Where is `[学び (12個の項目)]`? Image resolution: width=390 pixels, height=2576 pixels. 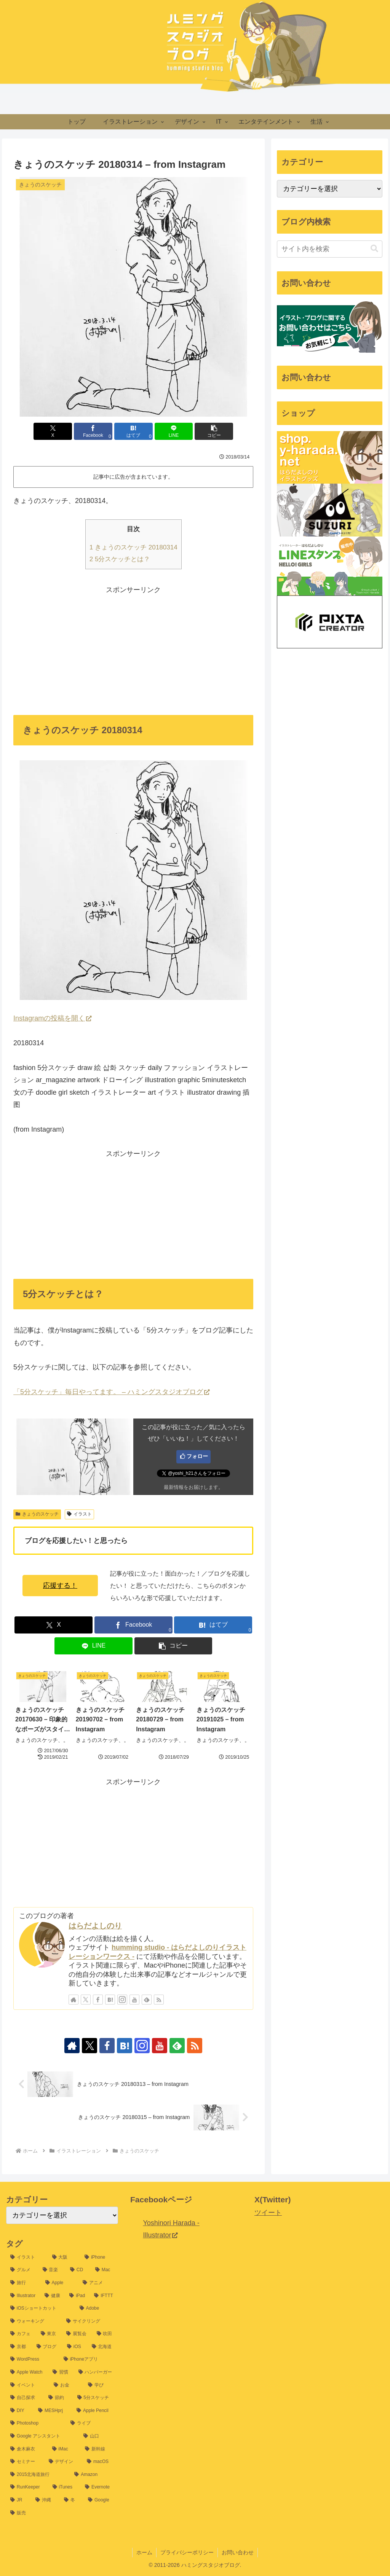
[学び (12個の項目)] is located at coordinates (101, 2385).